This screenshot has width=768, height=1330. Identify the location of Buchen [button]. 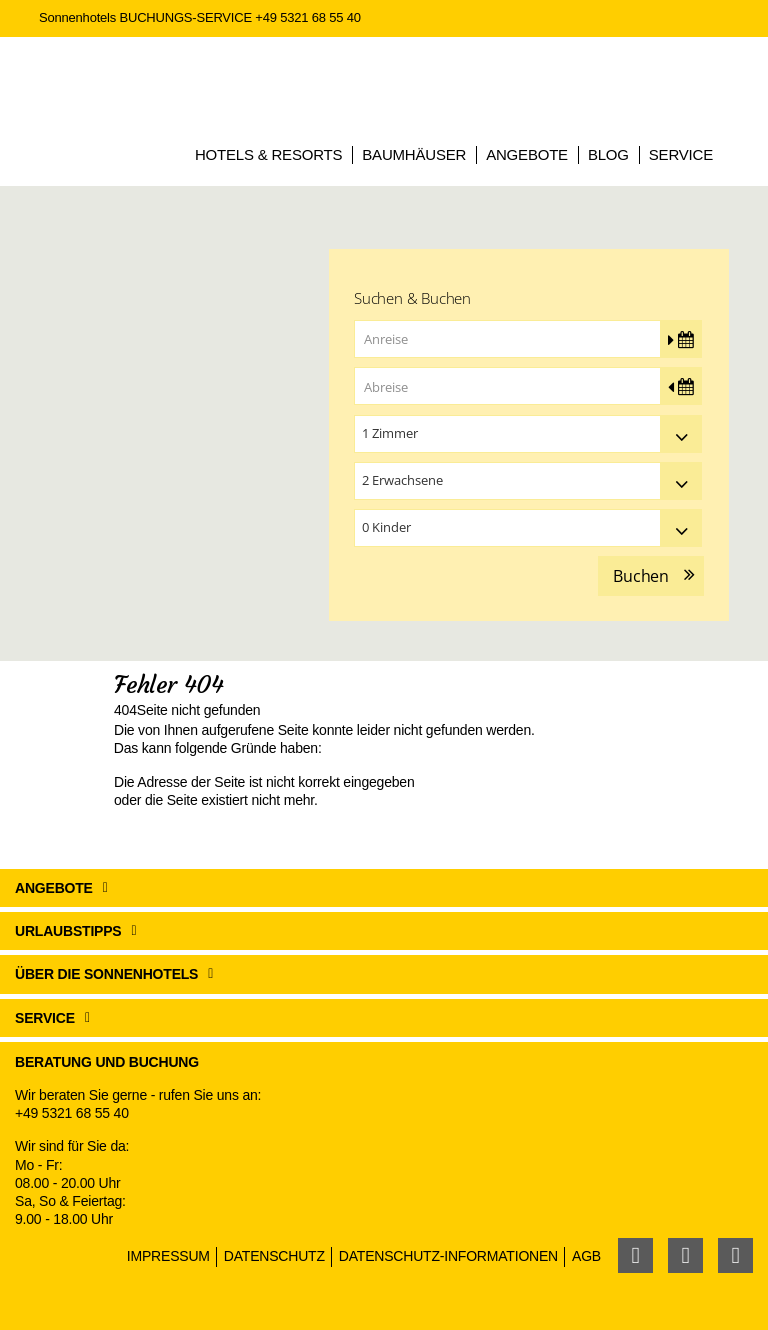
(641, 576).